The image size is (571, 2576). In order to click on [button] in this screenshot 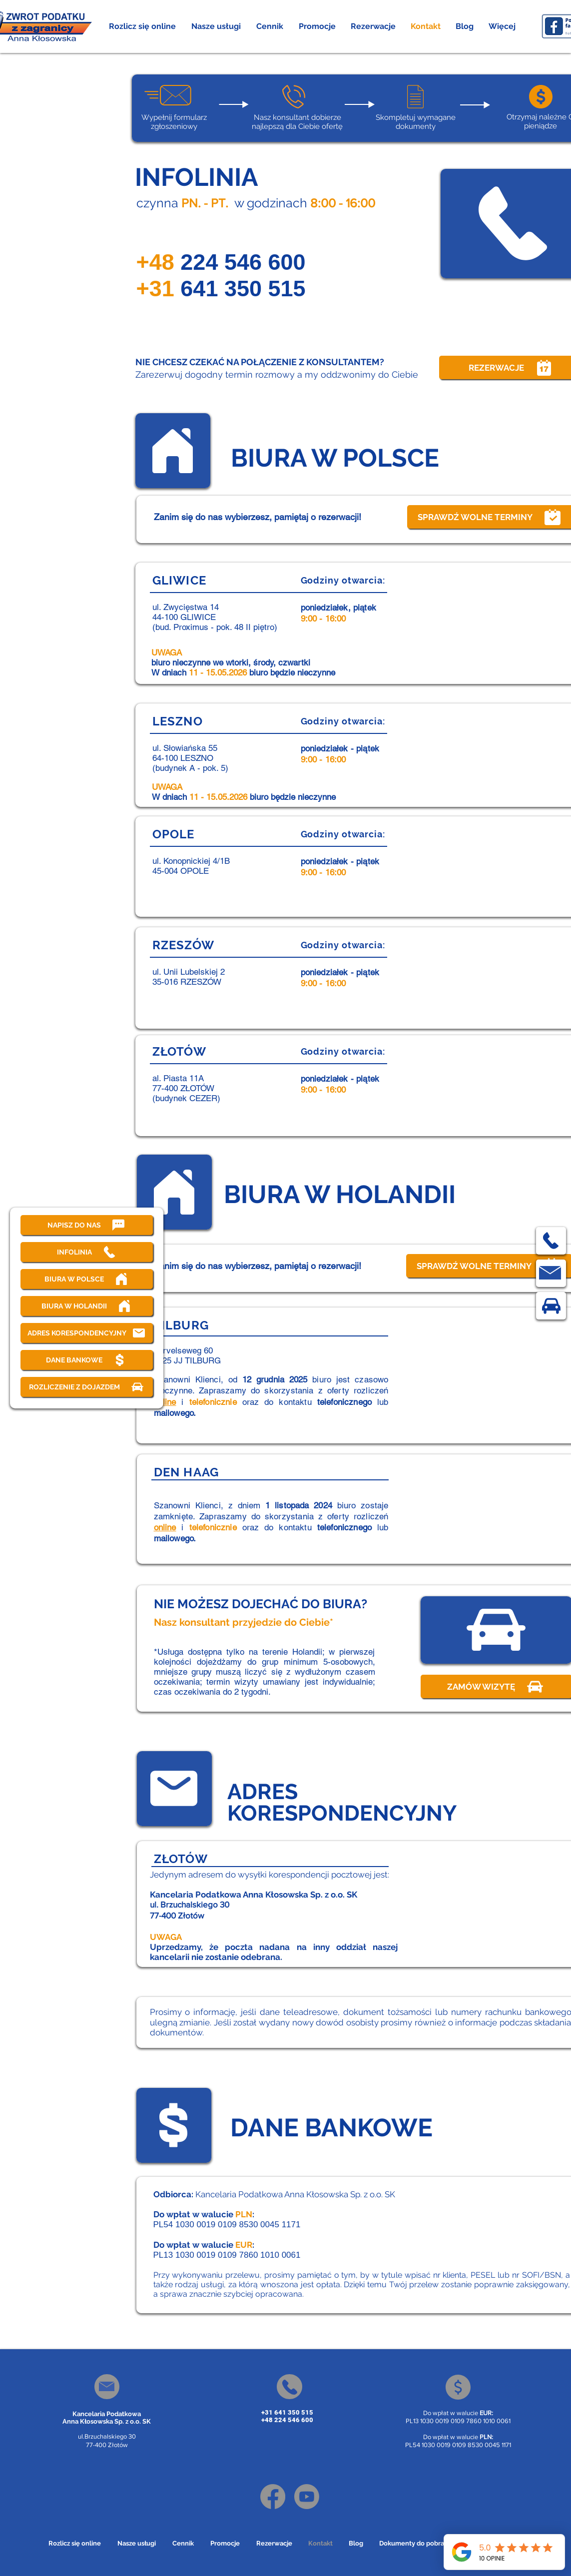, I will do `click(216, 26)`.